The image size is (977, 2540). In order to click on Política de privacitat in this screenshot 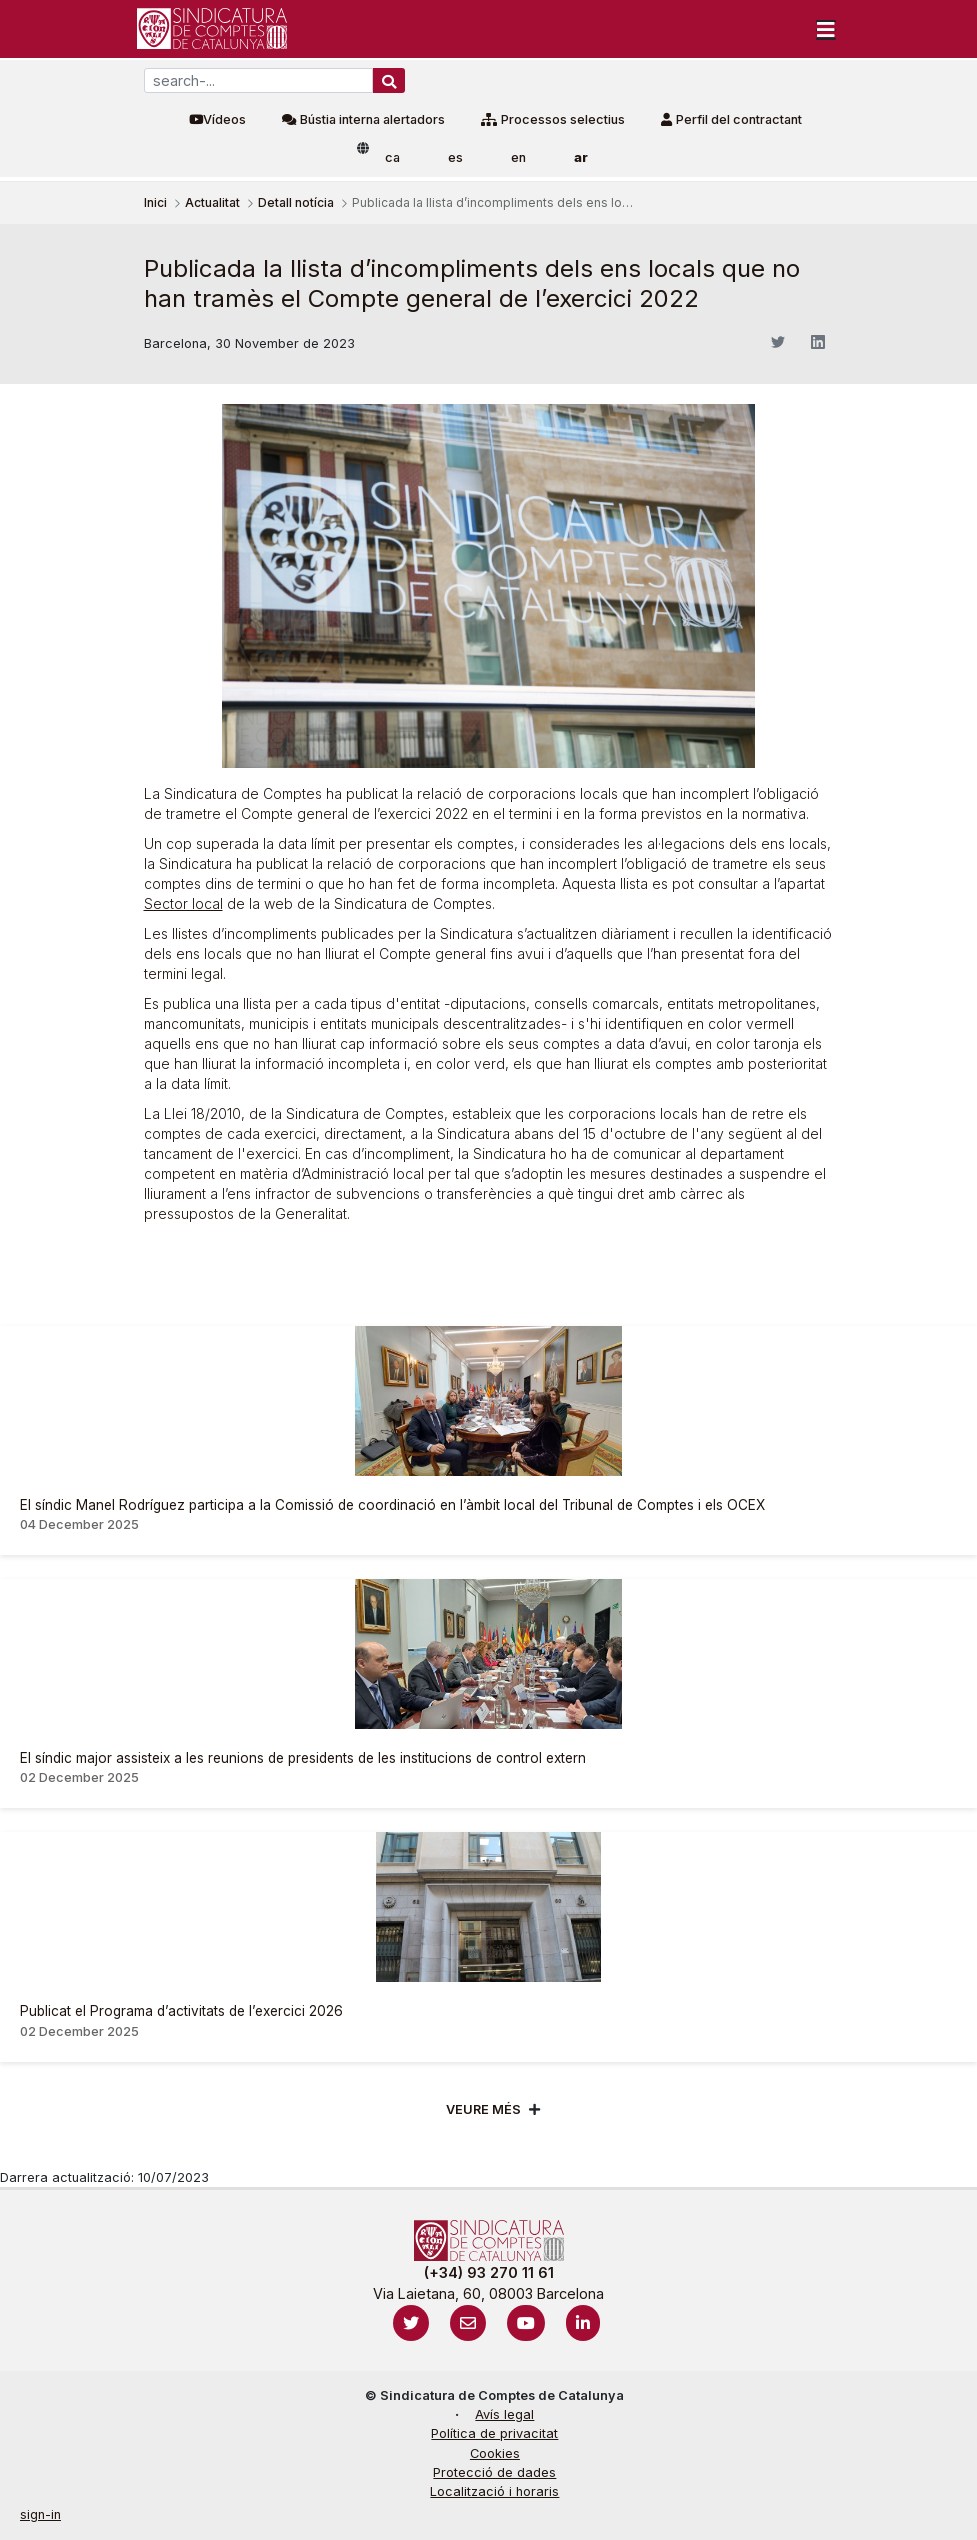, I will do `click(494, 2433)`.